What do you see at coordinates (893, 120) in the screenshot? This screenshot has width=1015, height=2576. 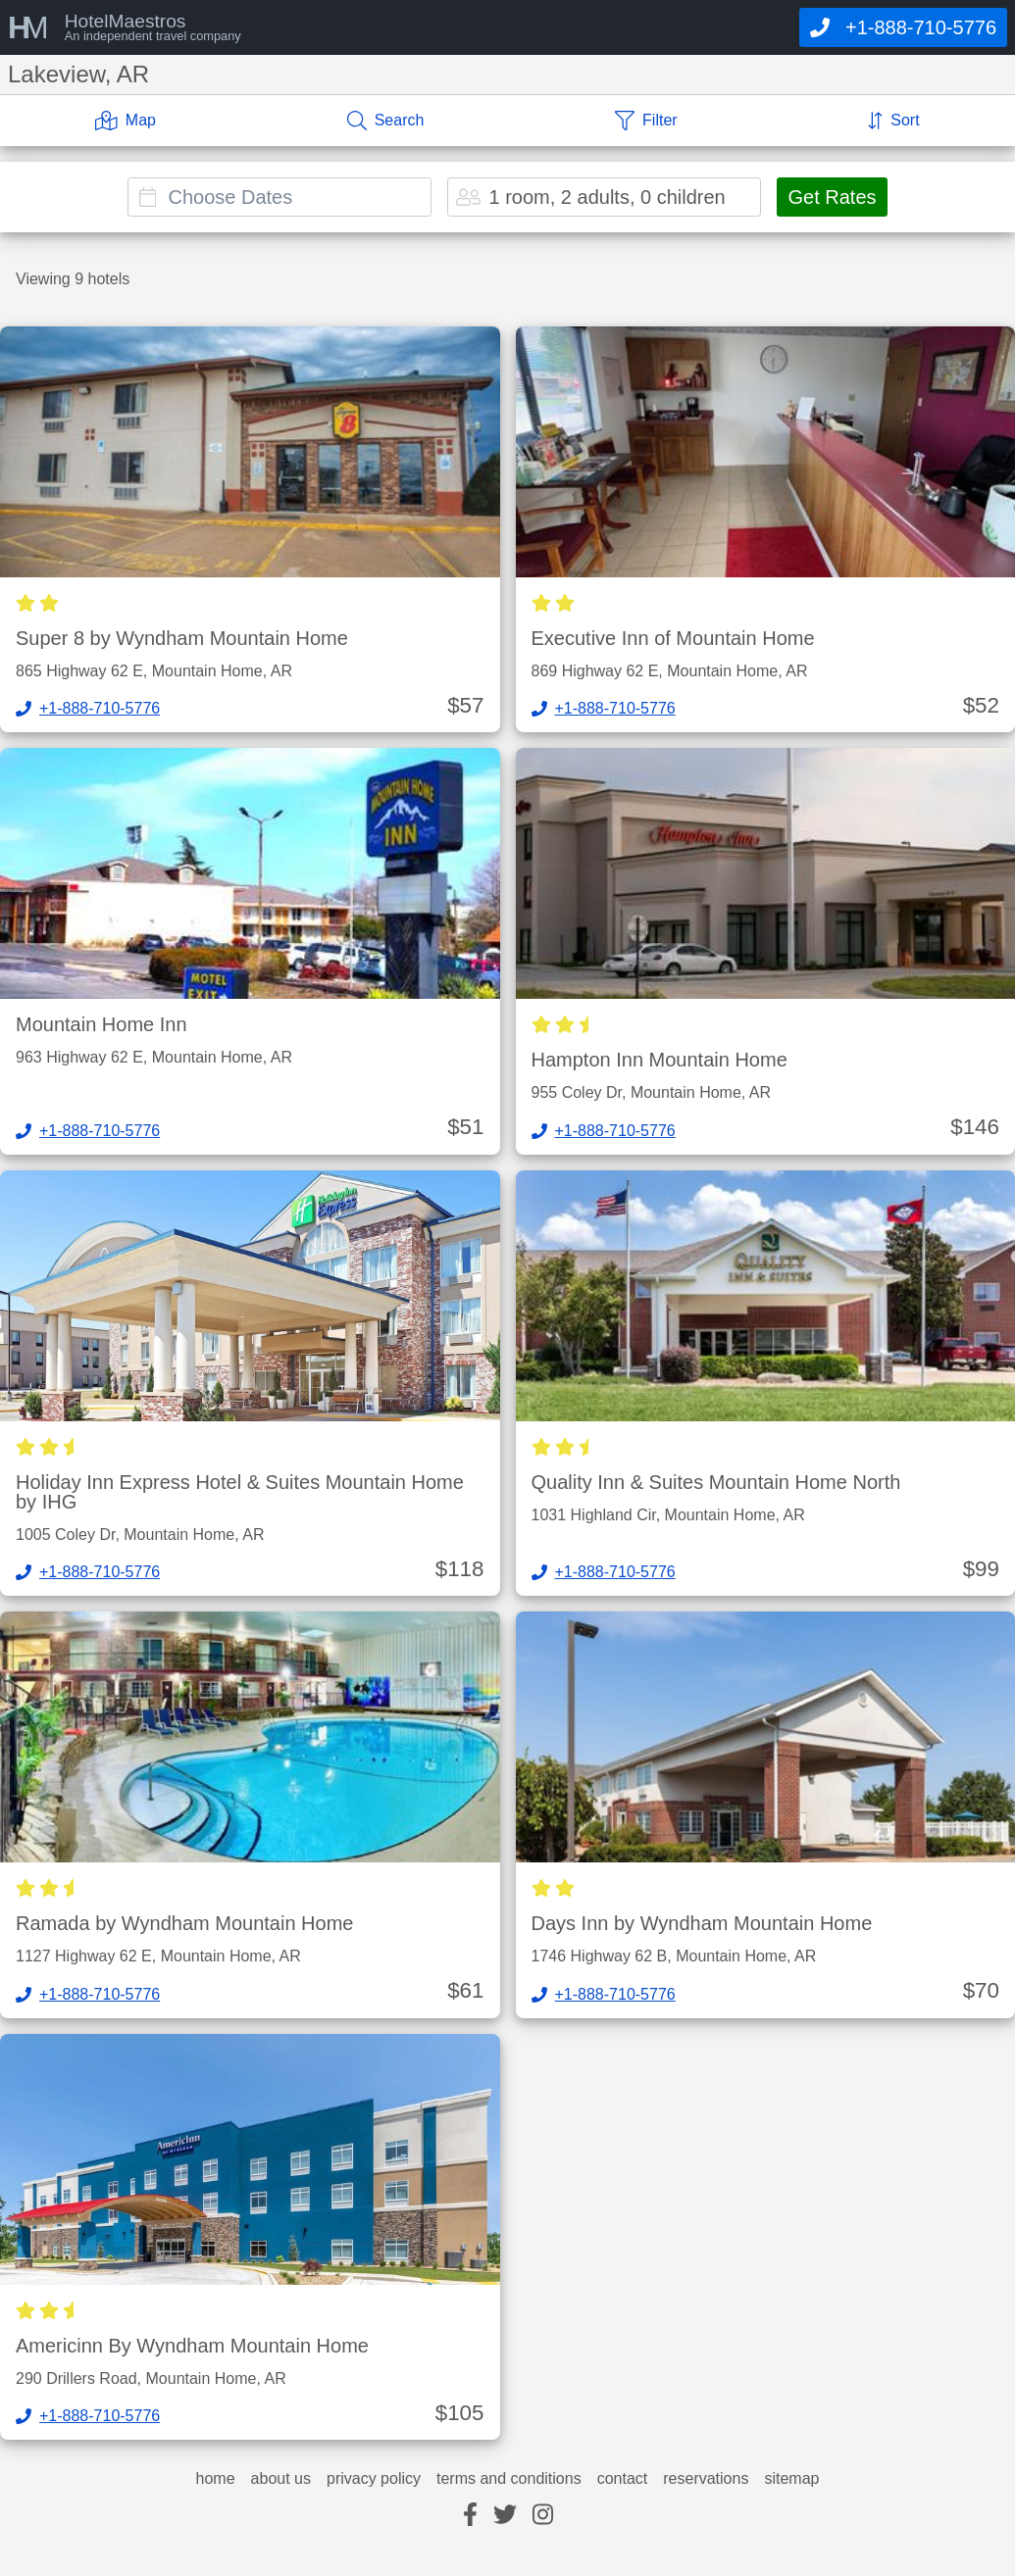 I see `[Sort]` at bounding box center [893, 120].